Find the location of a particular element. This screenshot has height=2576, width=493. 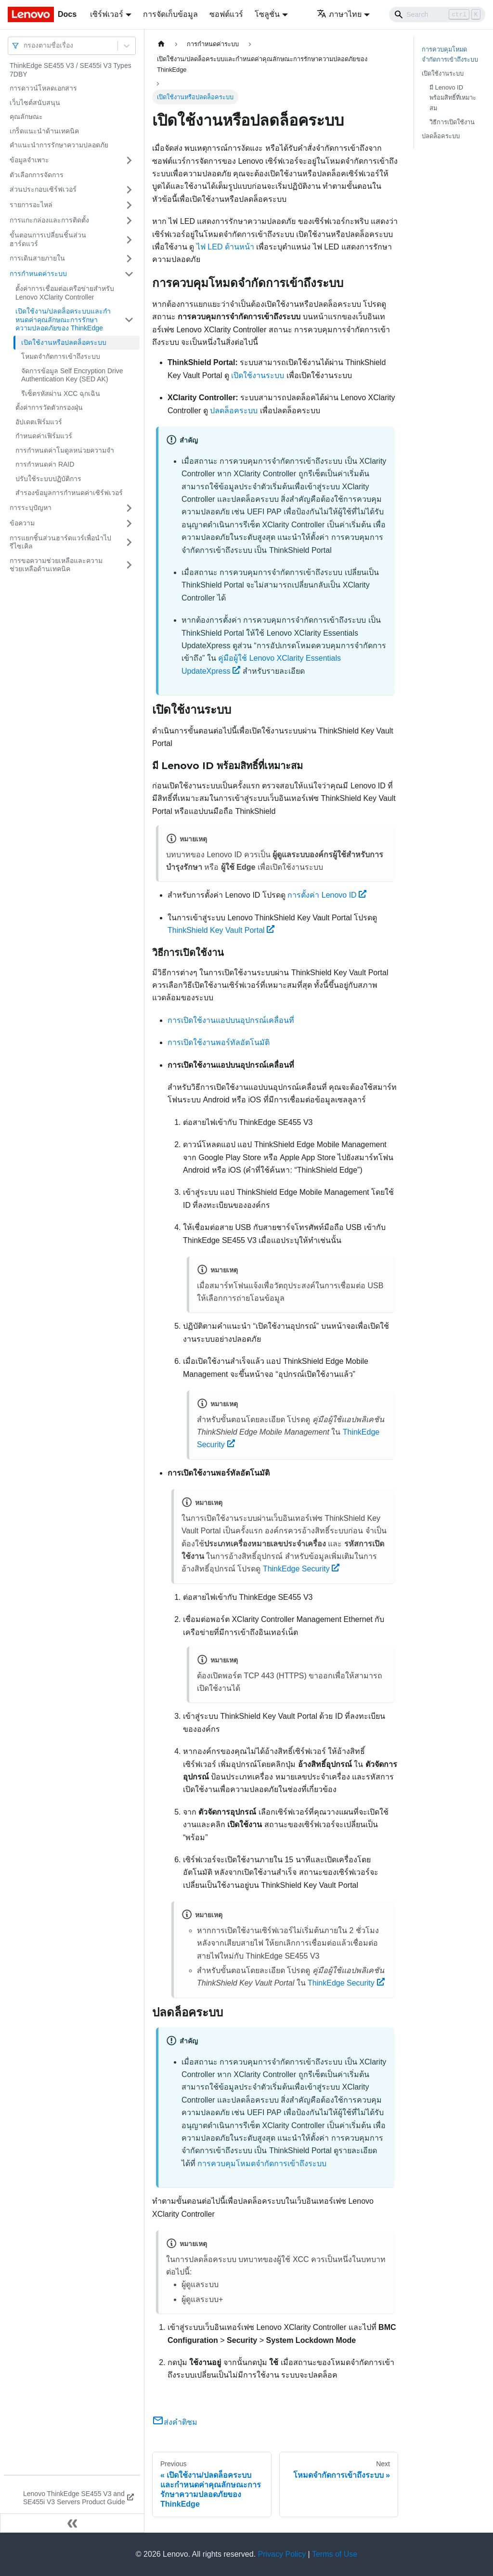

Privacy Policy is located at coordinates (282, 2554).